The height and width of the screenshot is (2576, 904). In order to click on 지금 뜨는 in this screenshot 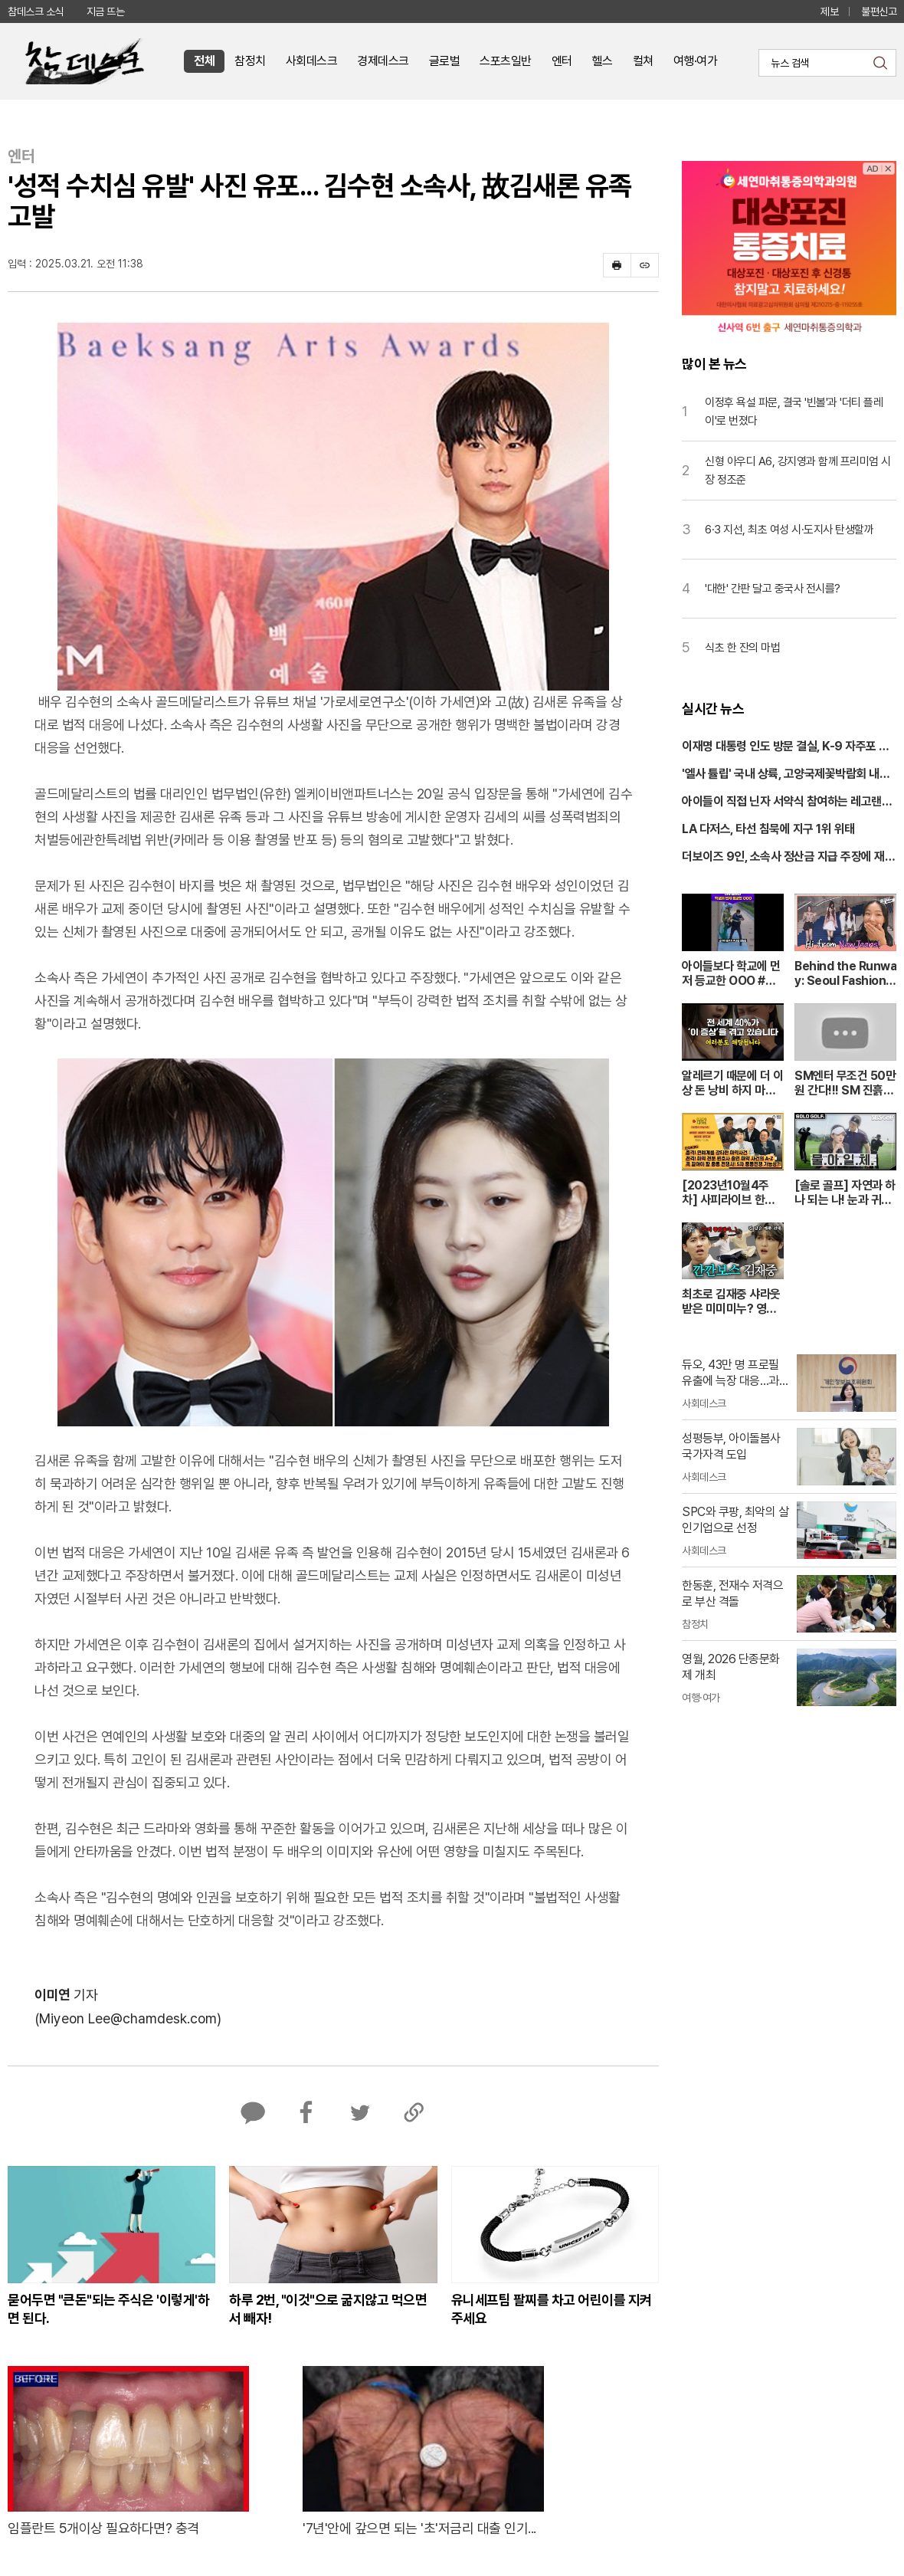, I will do `click(106, 11)`.